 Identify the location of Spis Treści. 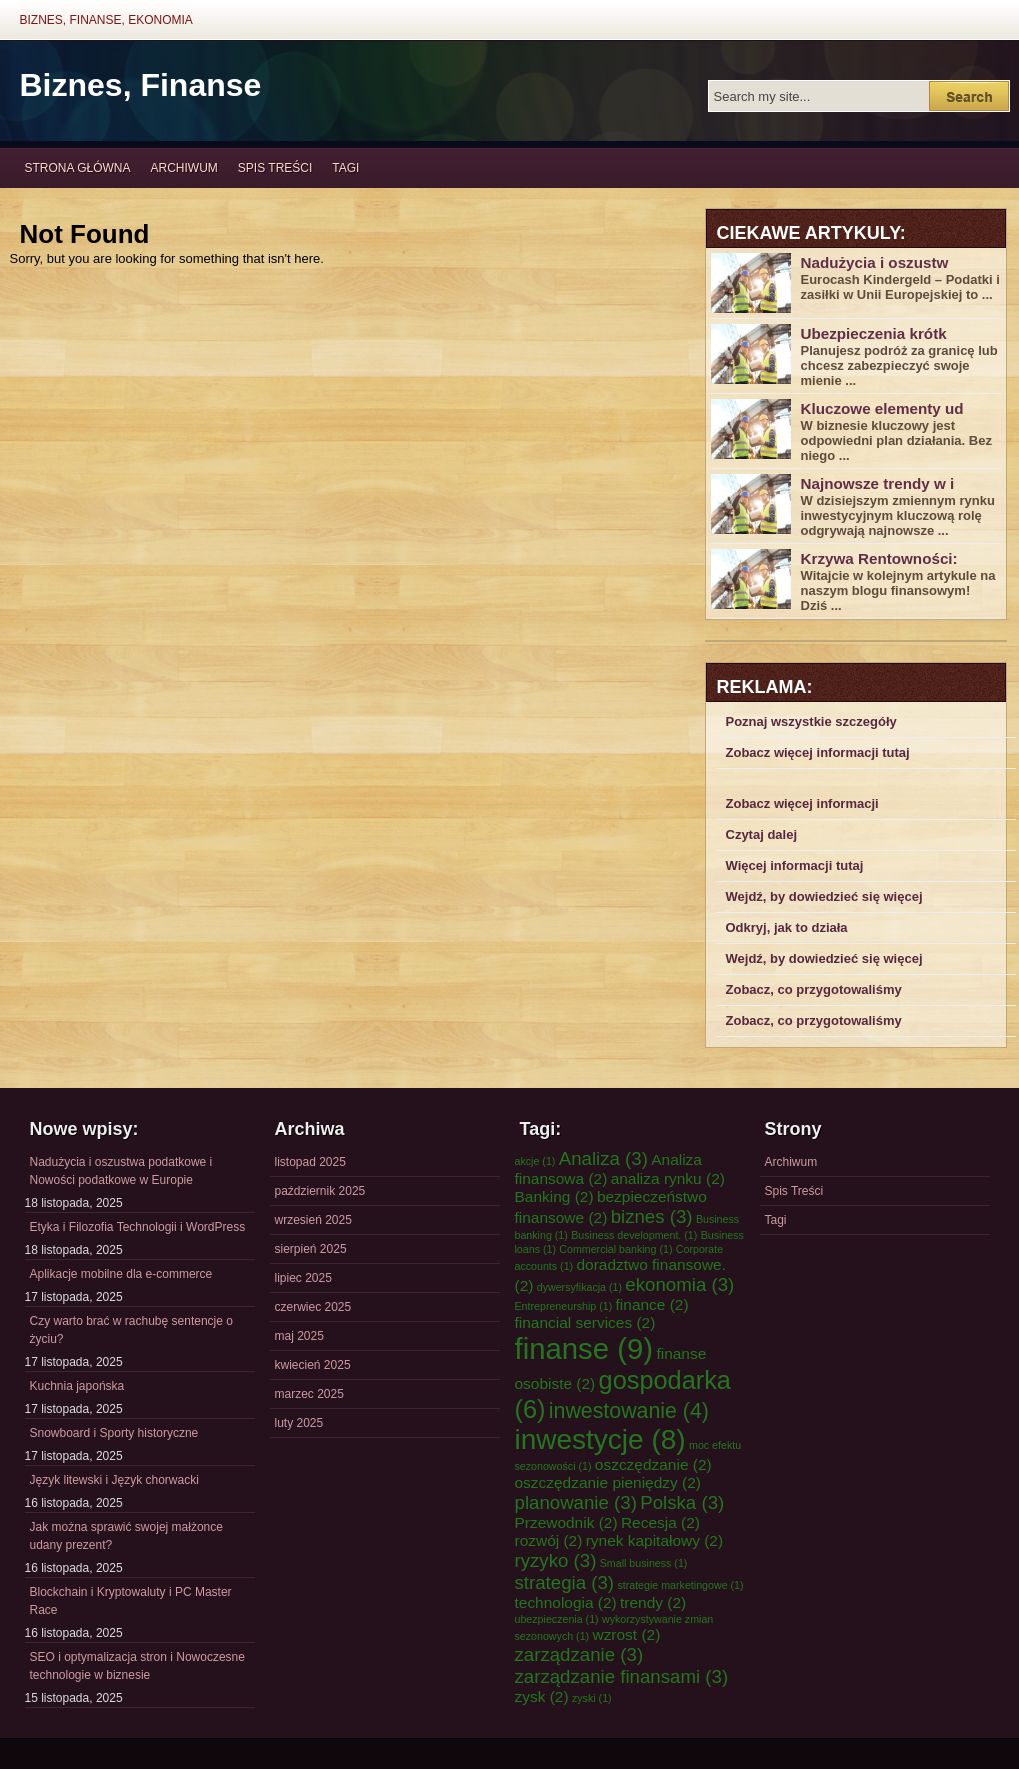
(275, 168).